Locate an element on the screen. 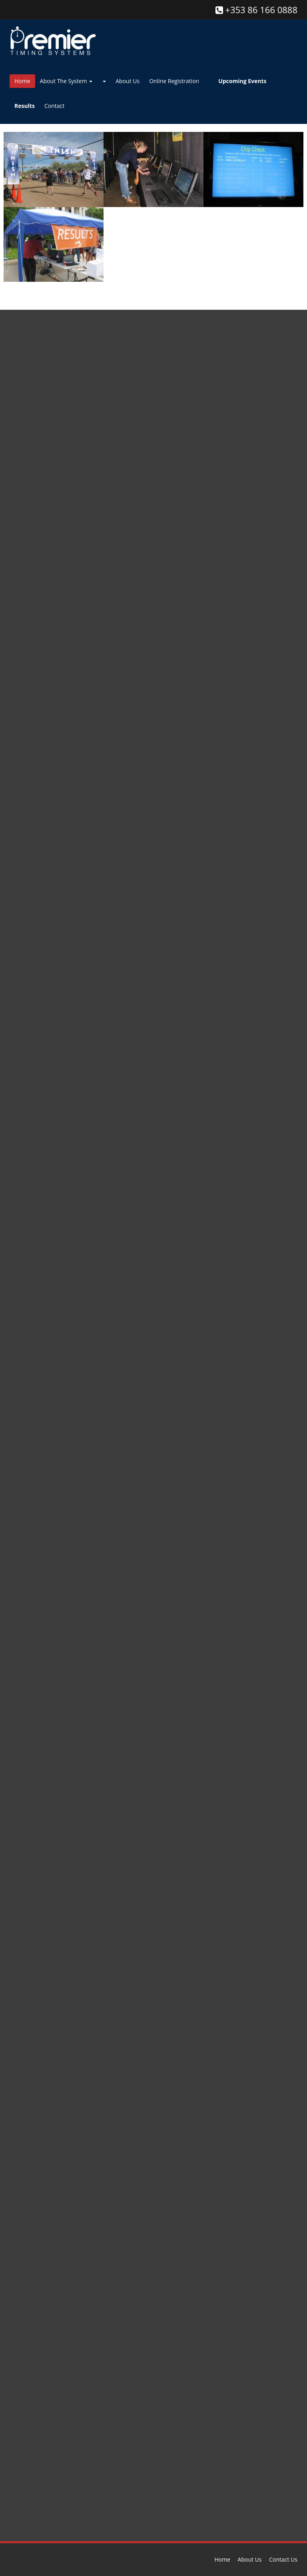  About The System is located at coordinates (66, 81).